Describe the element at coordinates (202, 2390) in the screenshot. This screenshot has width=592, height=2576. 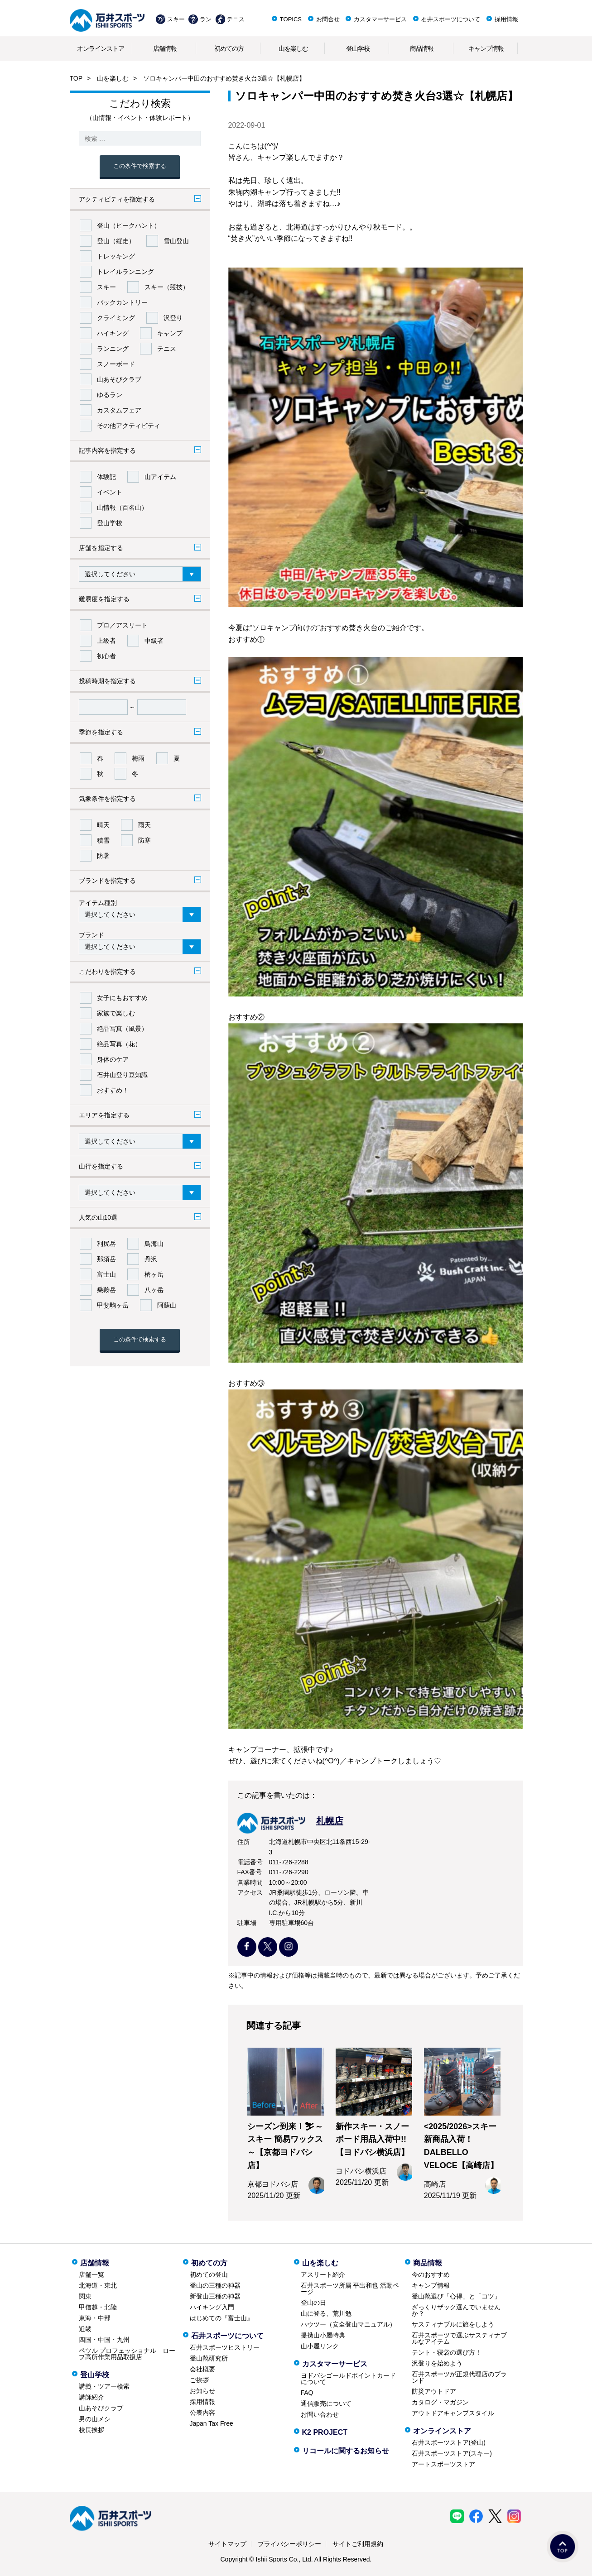
I see `お知らせ` at that location.